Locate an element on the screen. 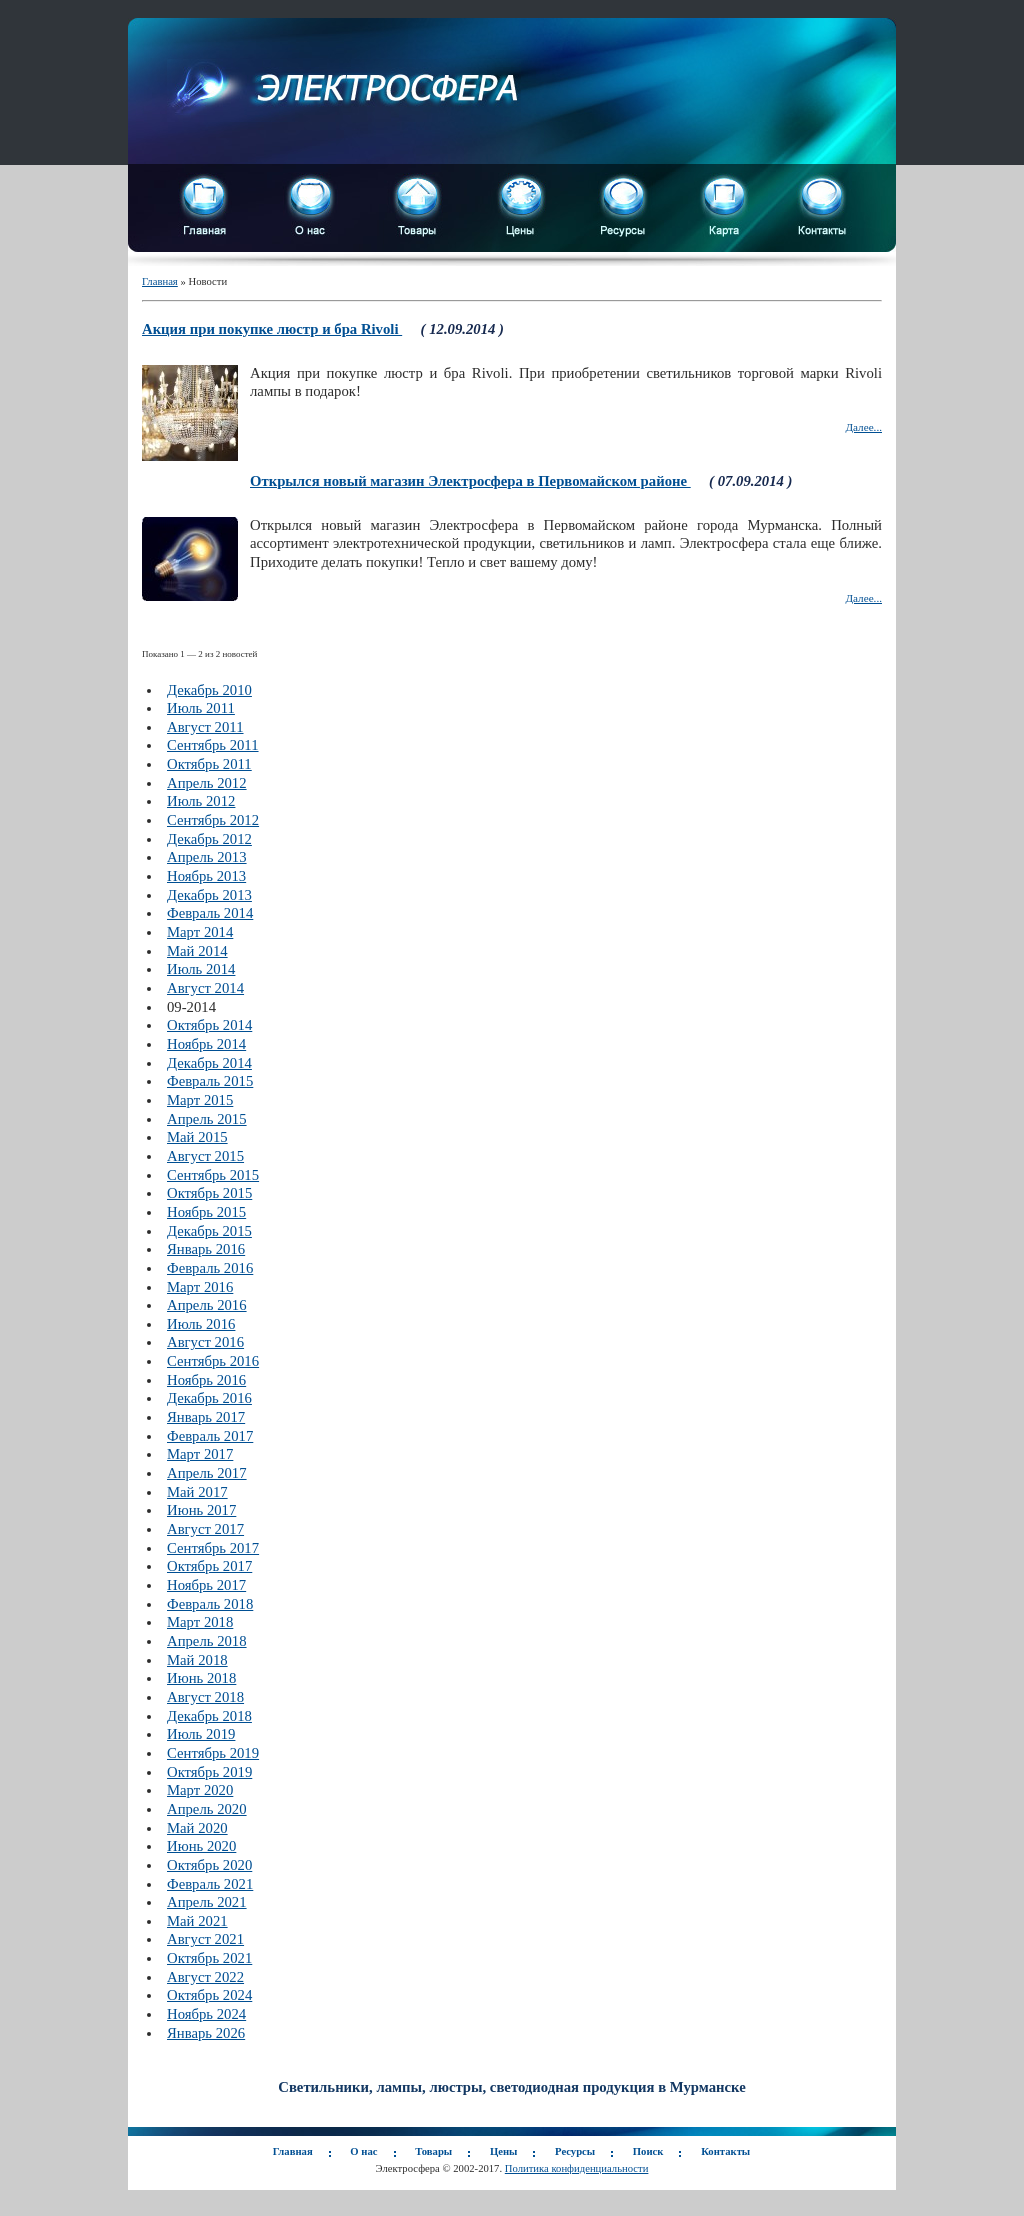  Сентябрь 2016 is located at coordinates (213, 1361).